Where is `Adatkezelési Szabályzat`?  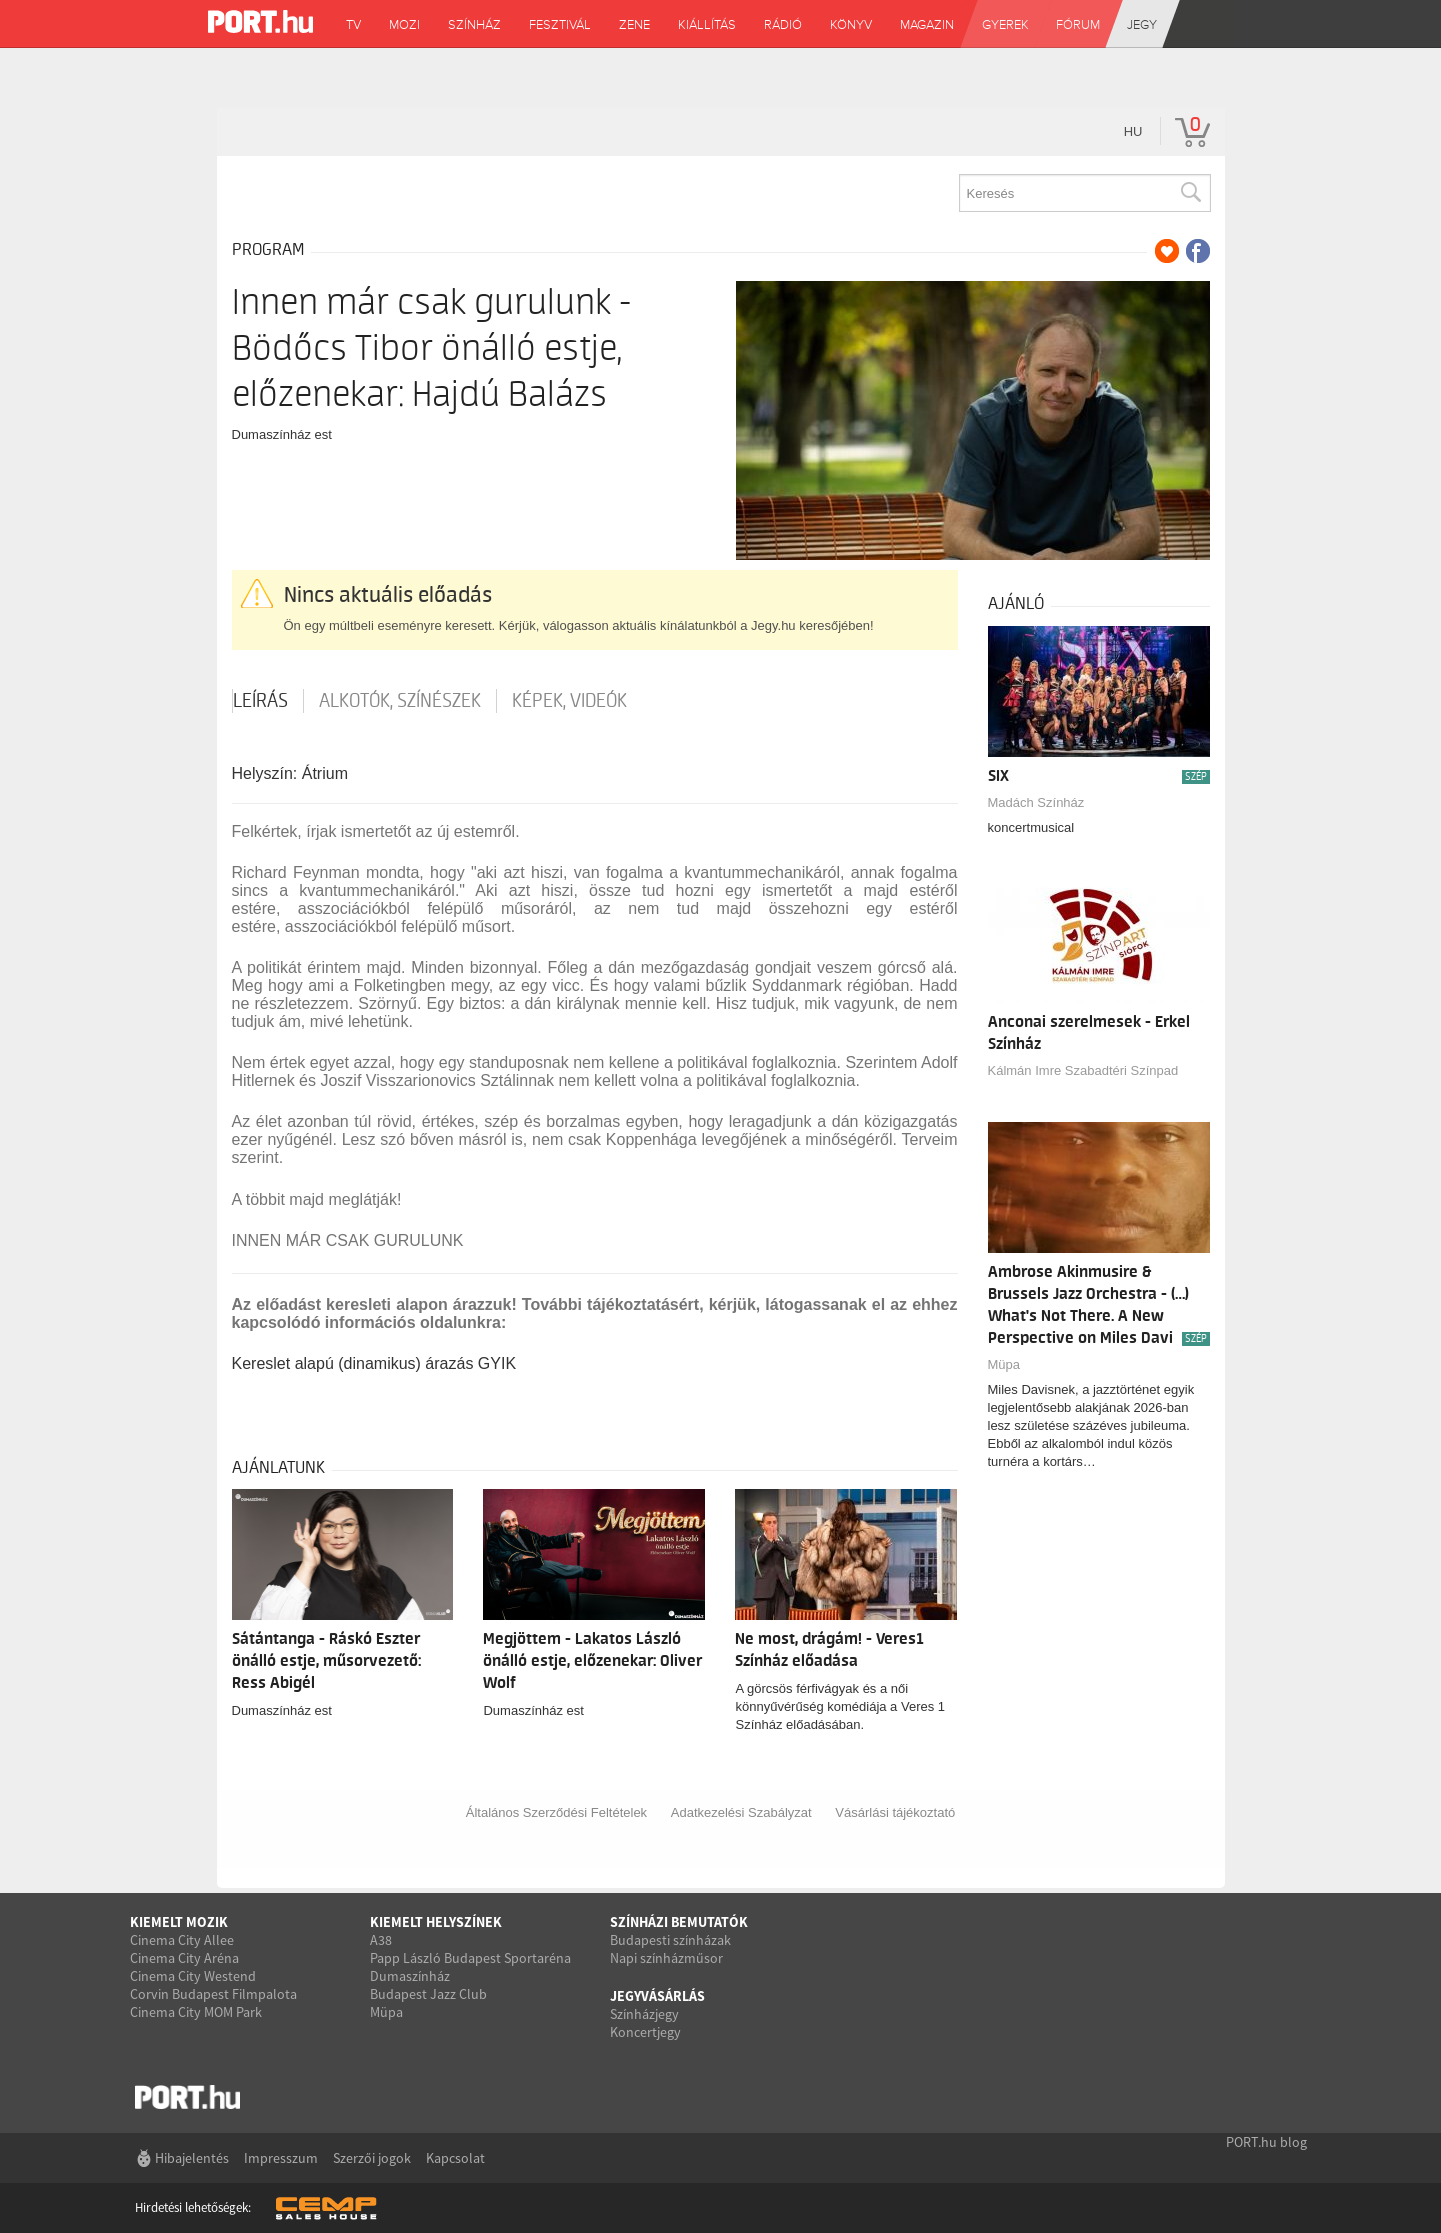 Adatkezelési Szabályzat is located at coordinates (741, 1812).